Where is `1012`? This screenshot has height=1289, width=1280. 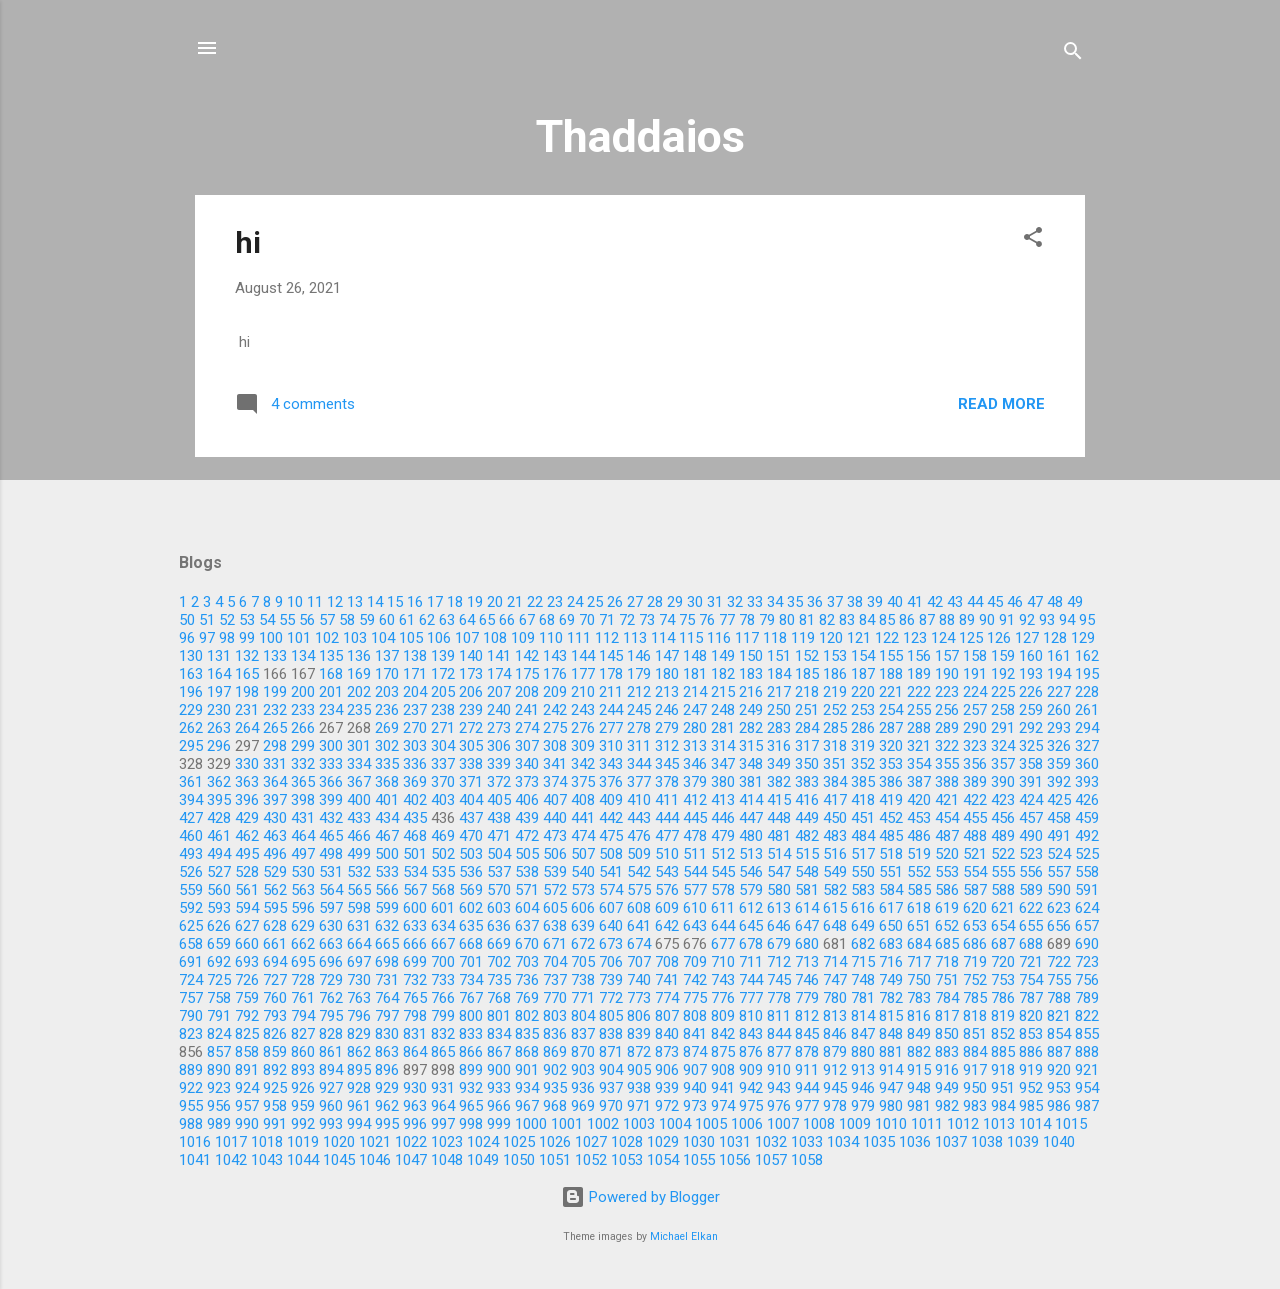 1012 is located at coordinates (963, 1124).